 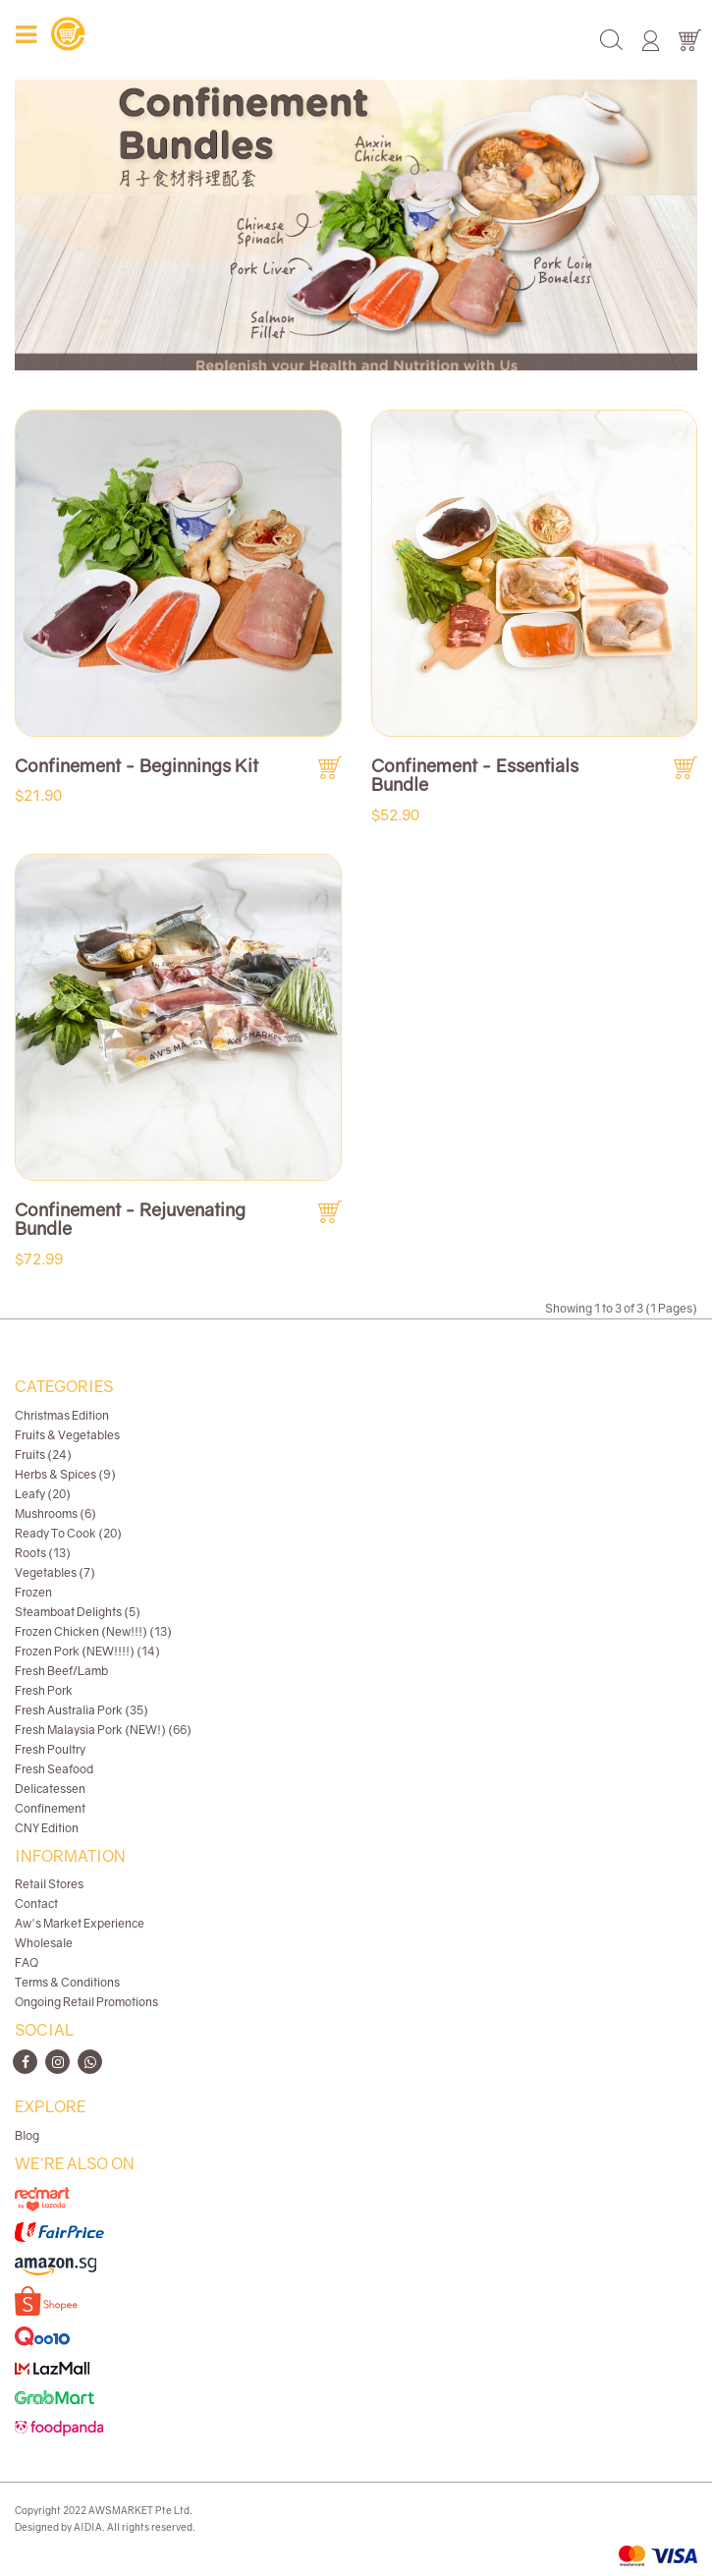 I want to click on Fresh Pork, so click(x=44, y=1690).